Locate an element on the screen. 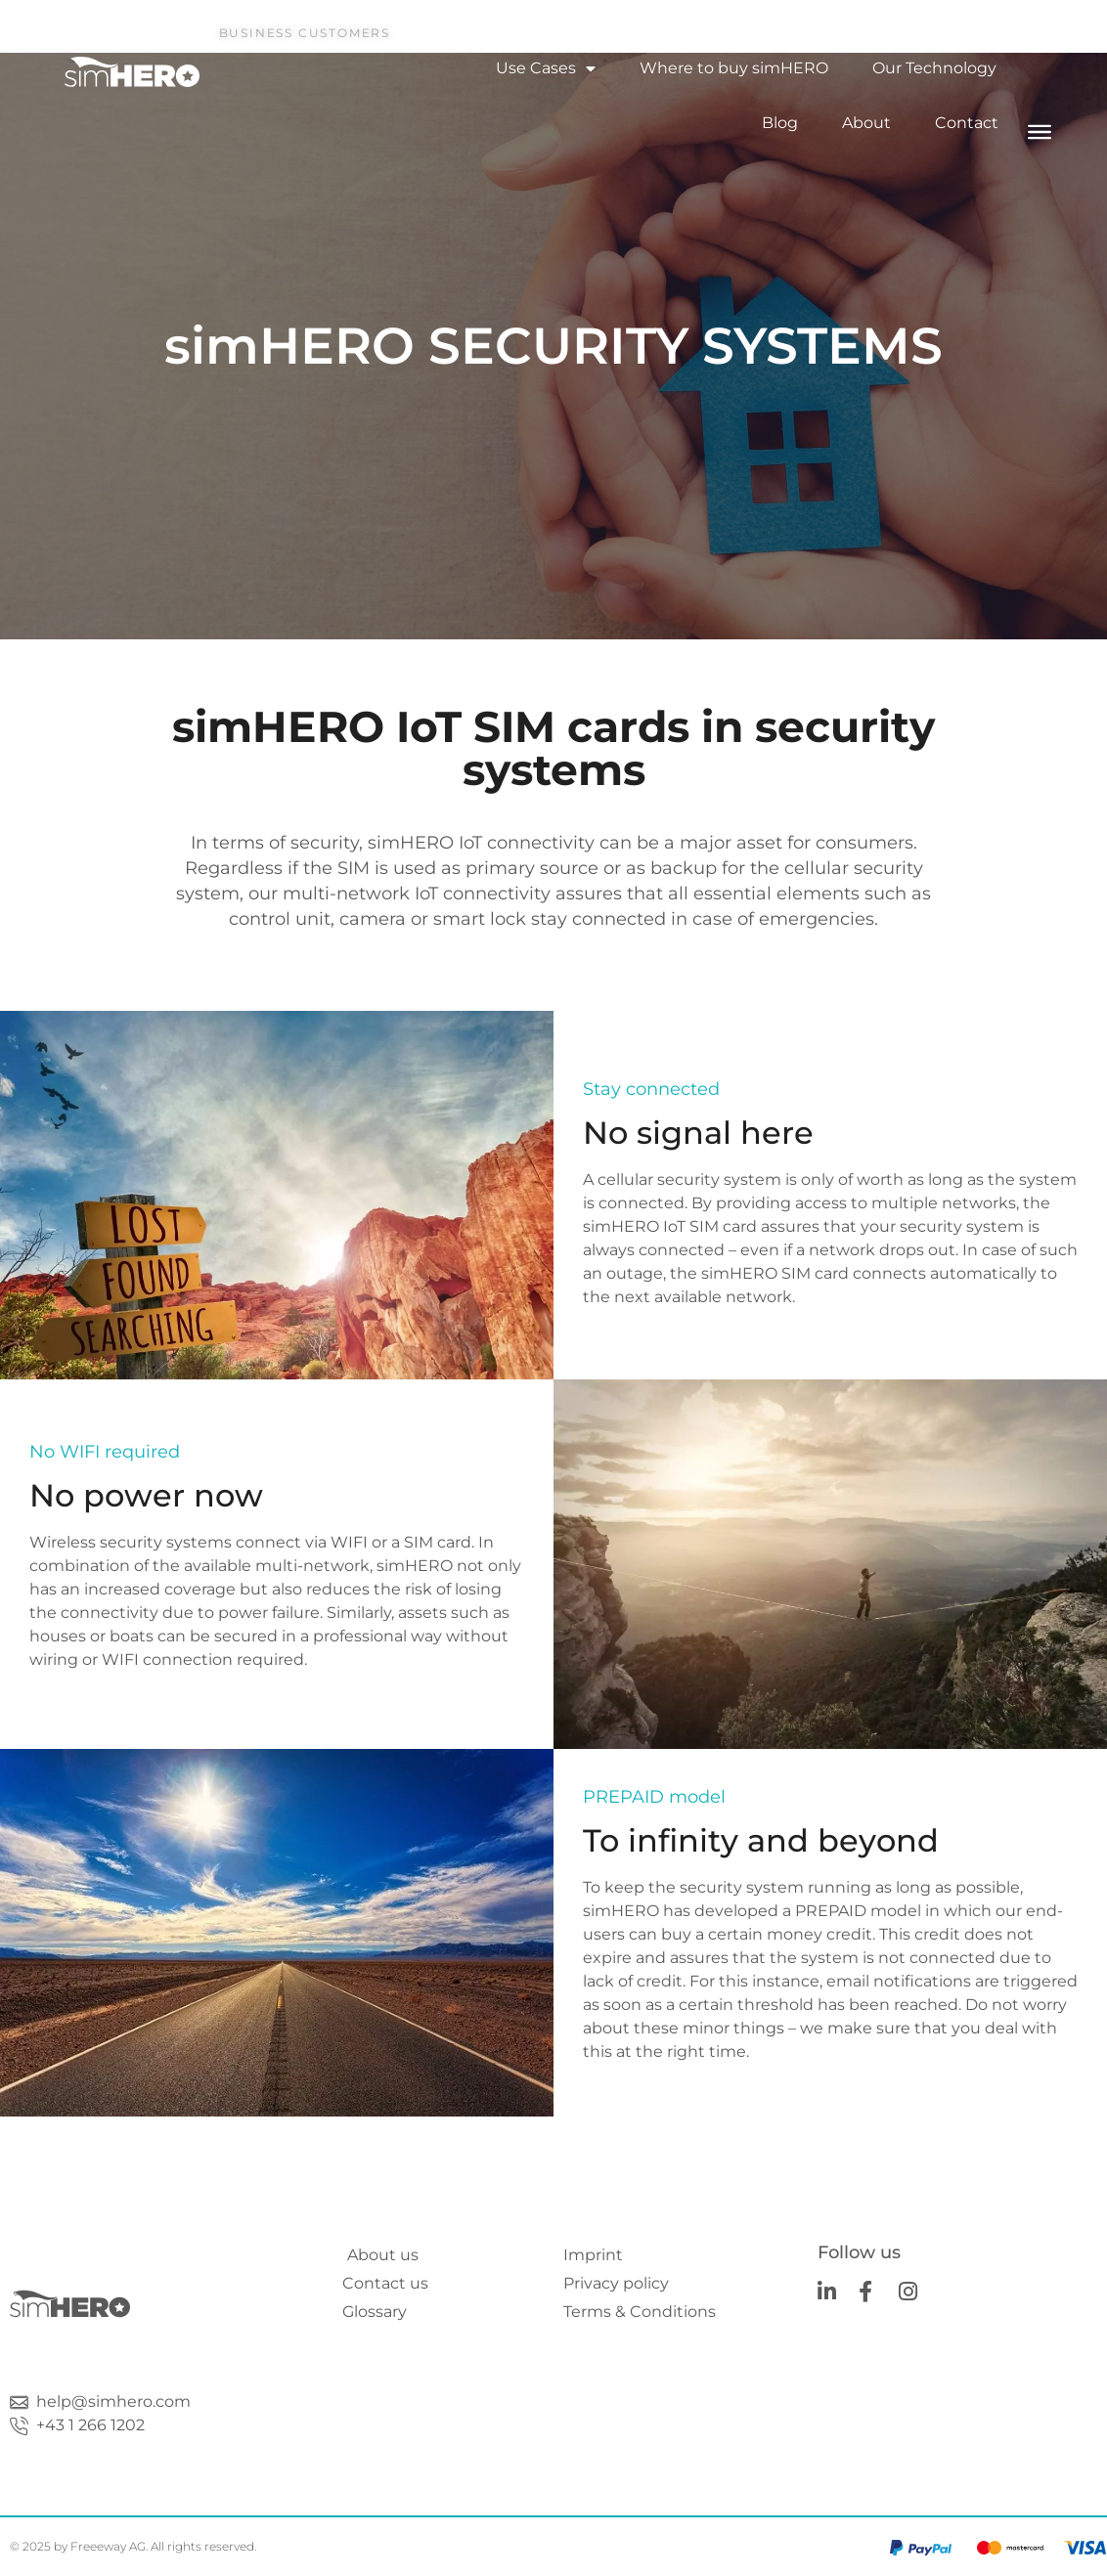  Contact is located at coordinates (966, 122).